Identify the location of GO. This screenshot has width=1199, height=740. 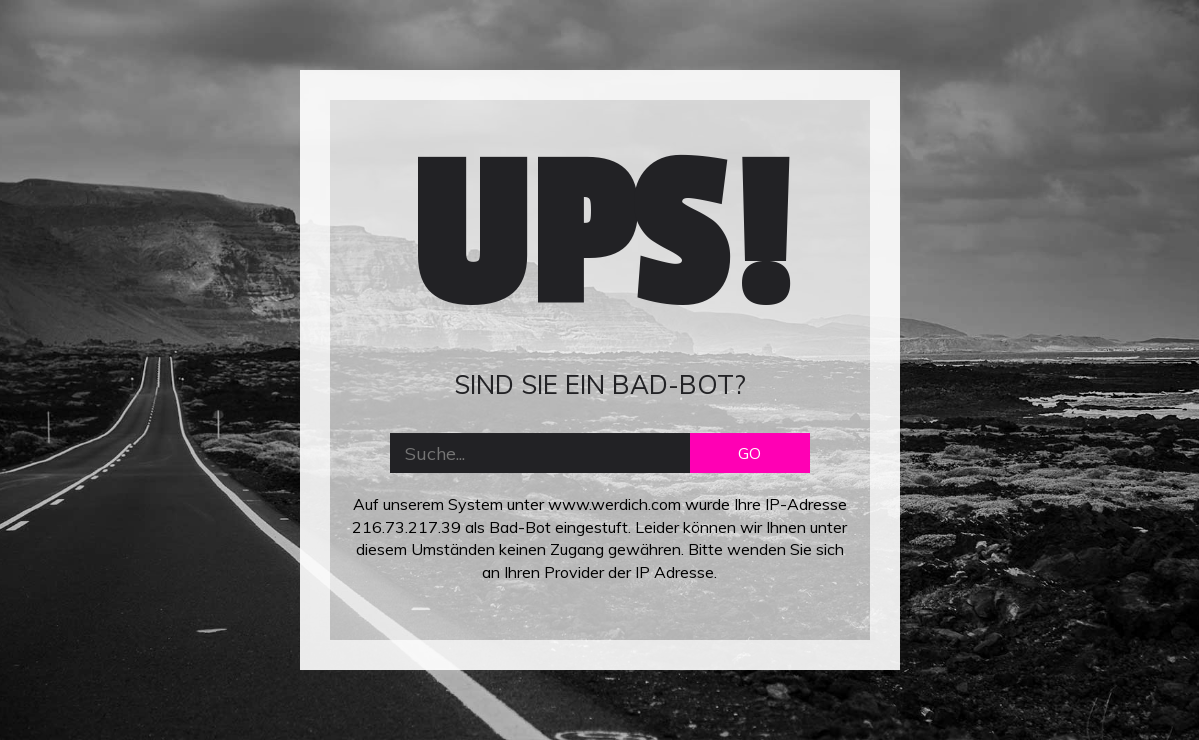
(749, 453).